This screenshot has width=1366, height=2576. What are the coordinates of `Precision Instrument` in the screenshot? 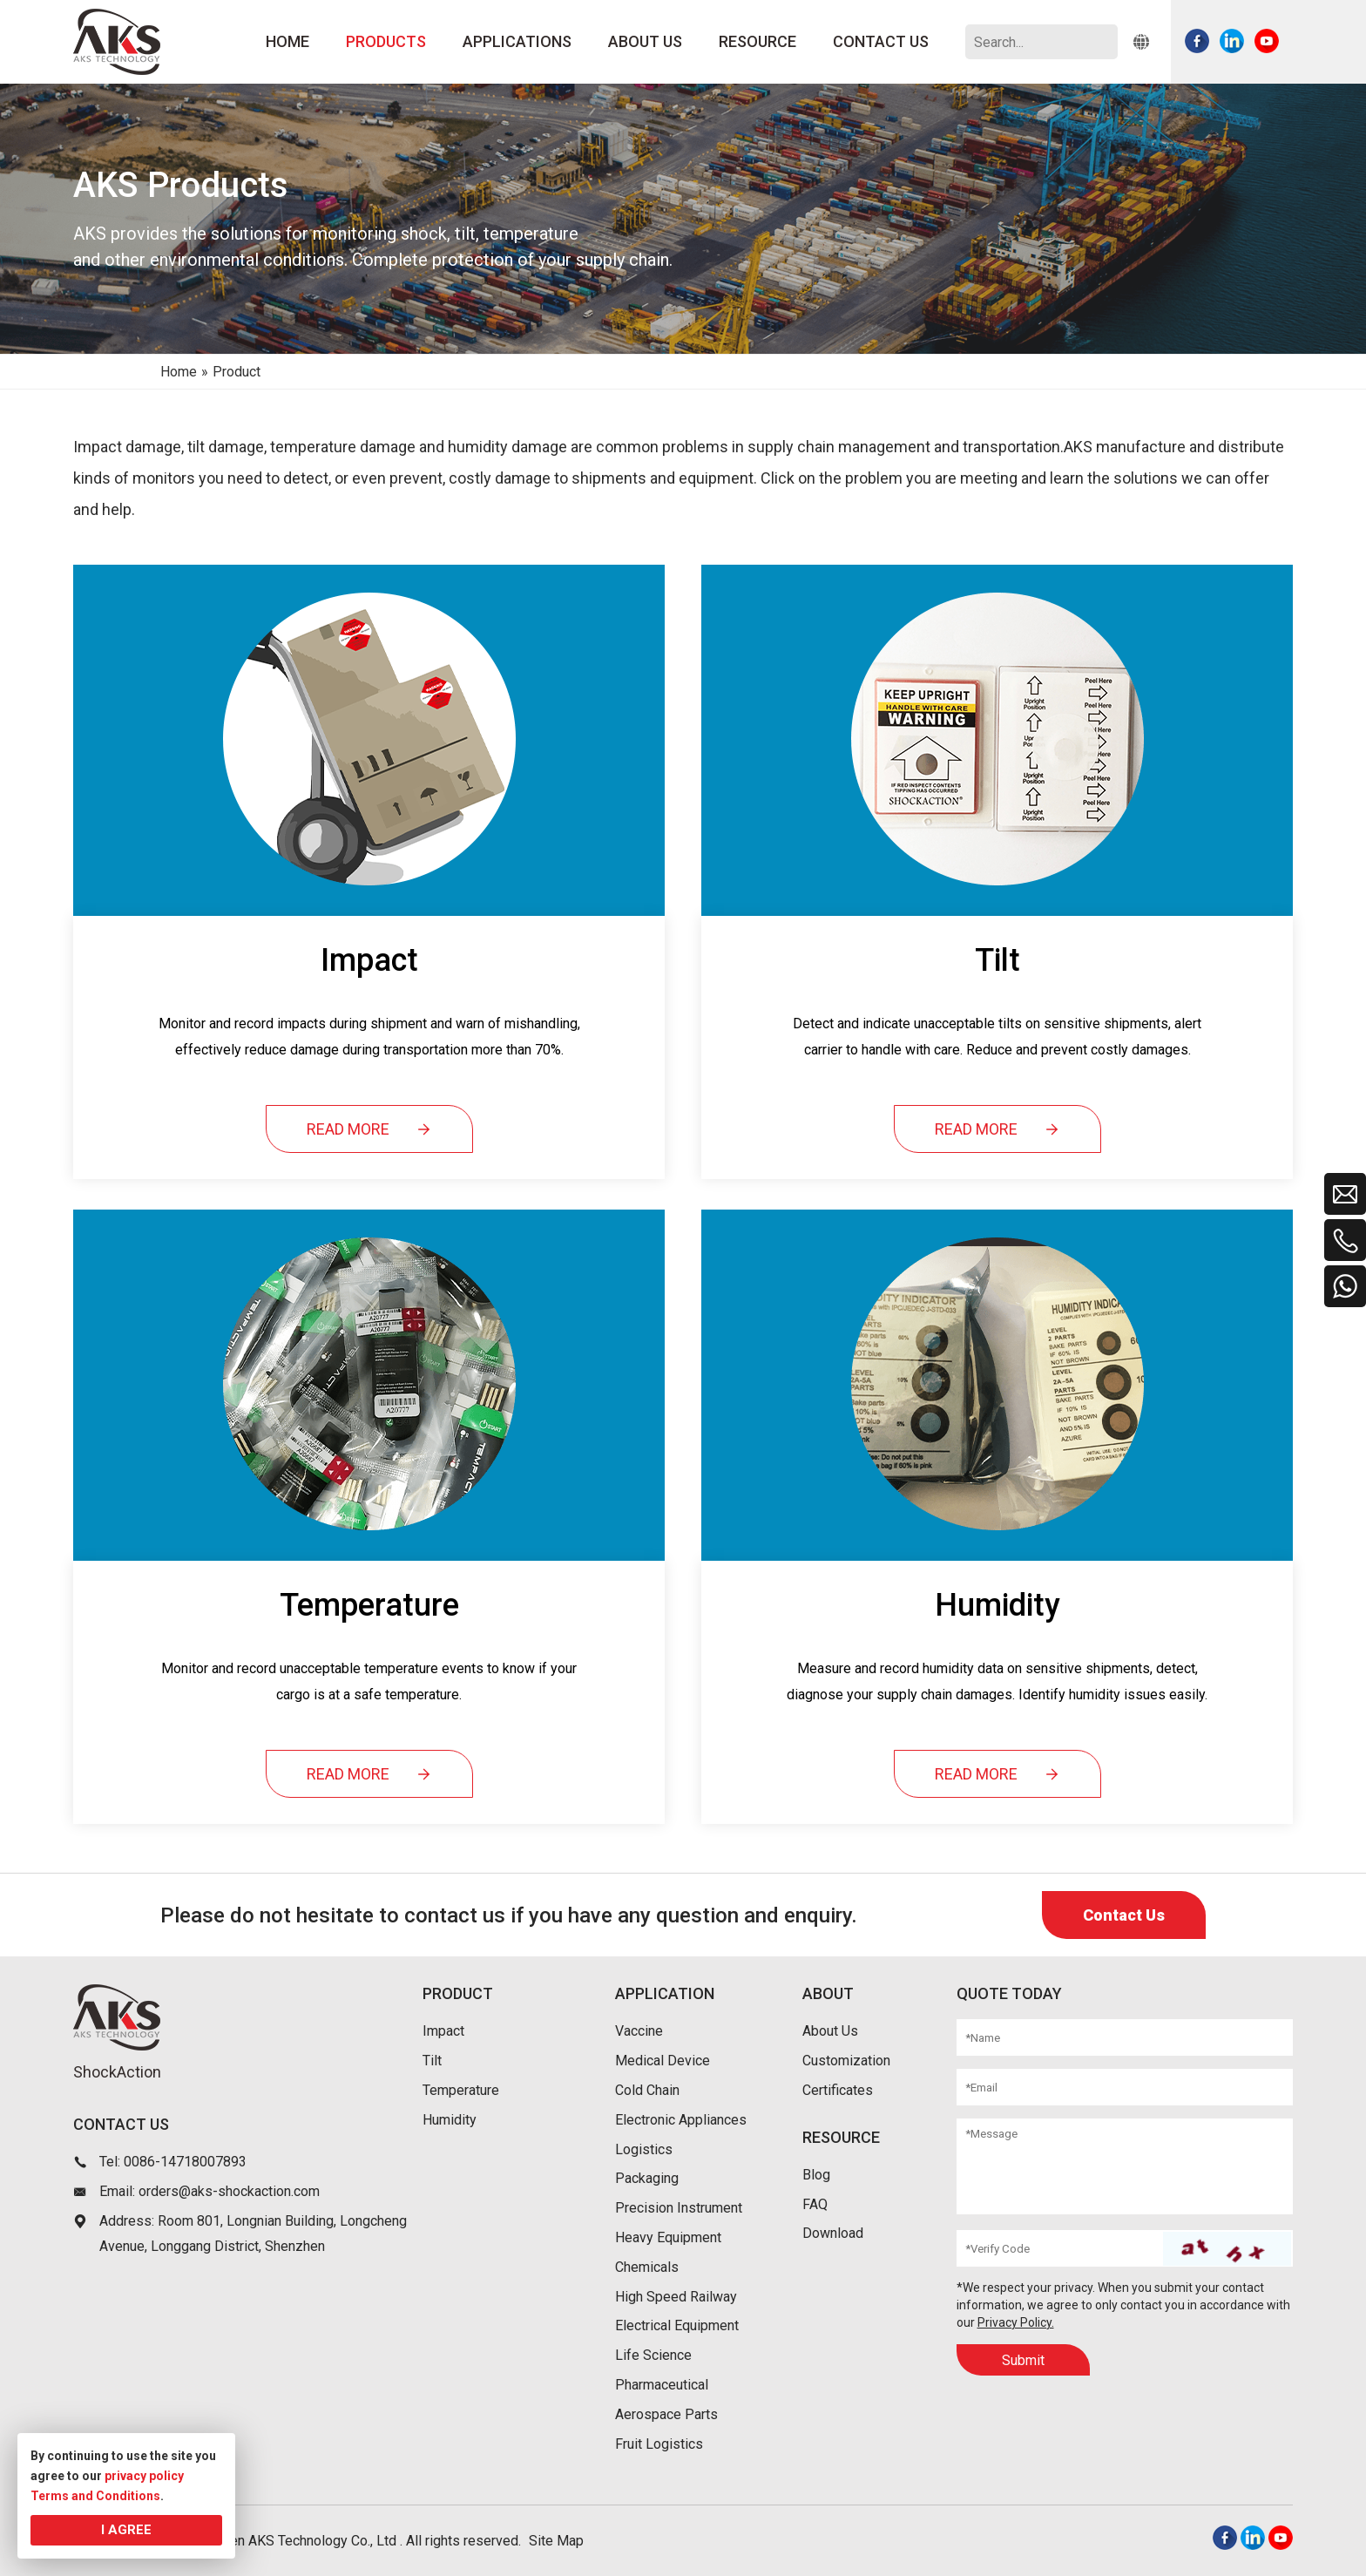 It's located at (678, 2208).